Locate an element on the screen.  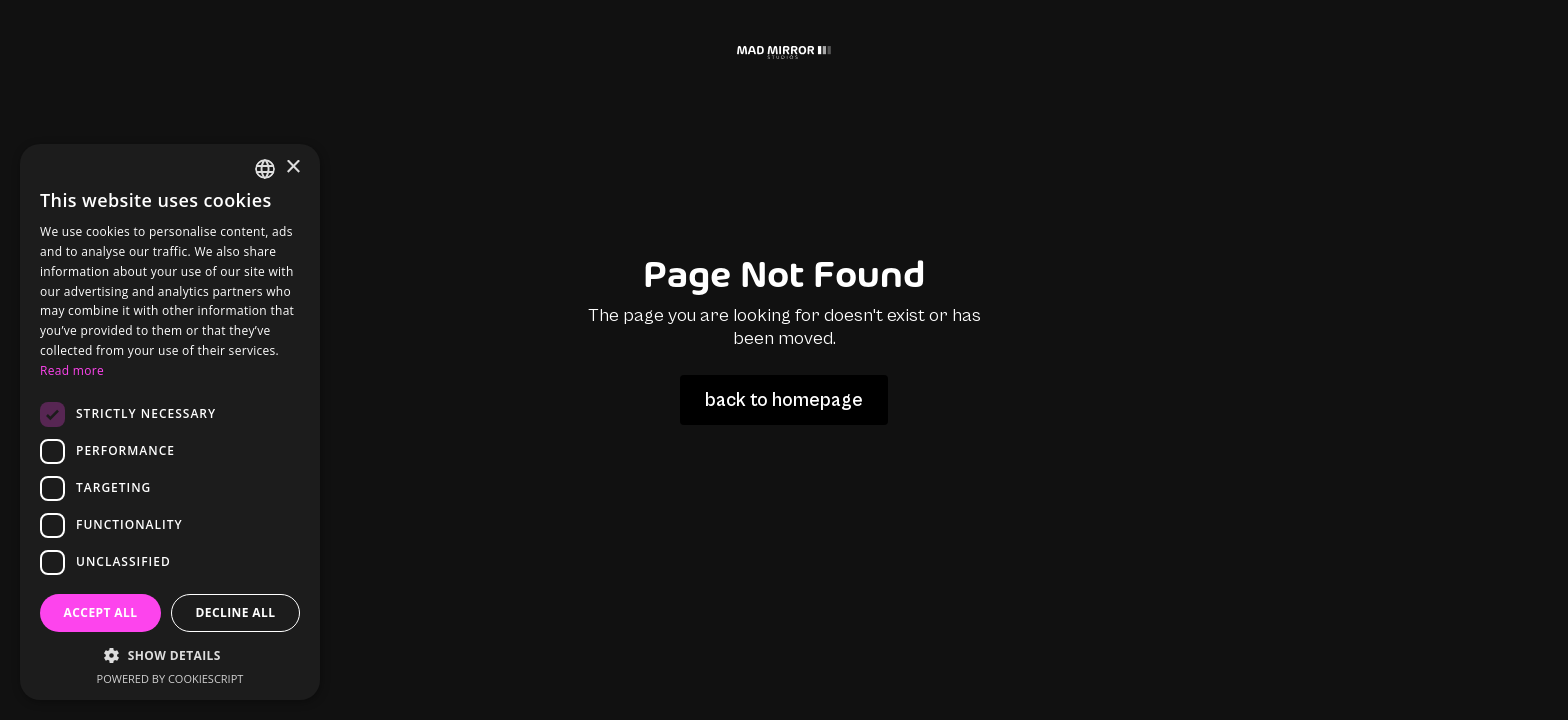
Powered by CookieScript [Powered by CookieScript, opens a new window] is located at coordinates (170, 678).